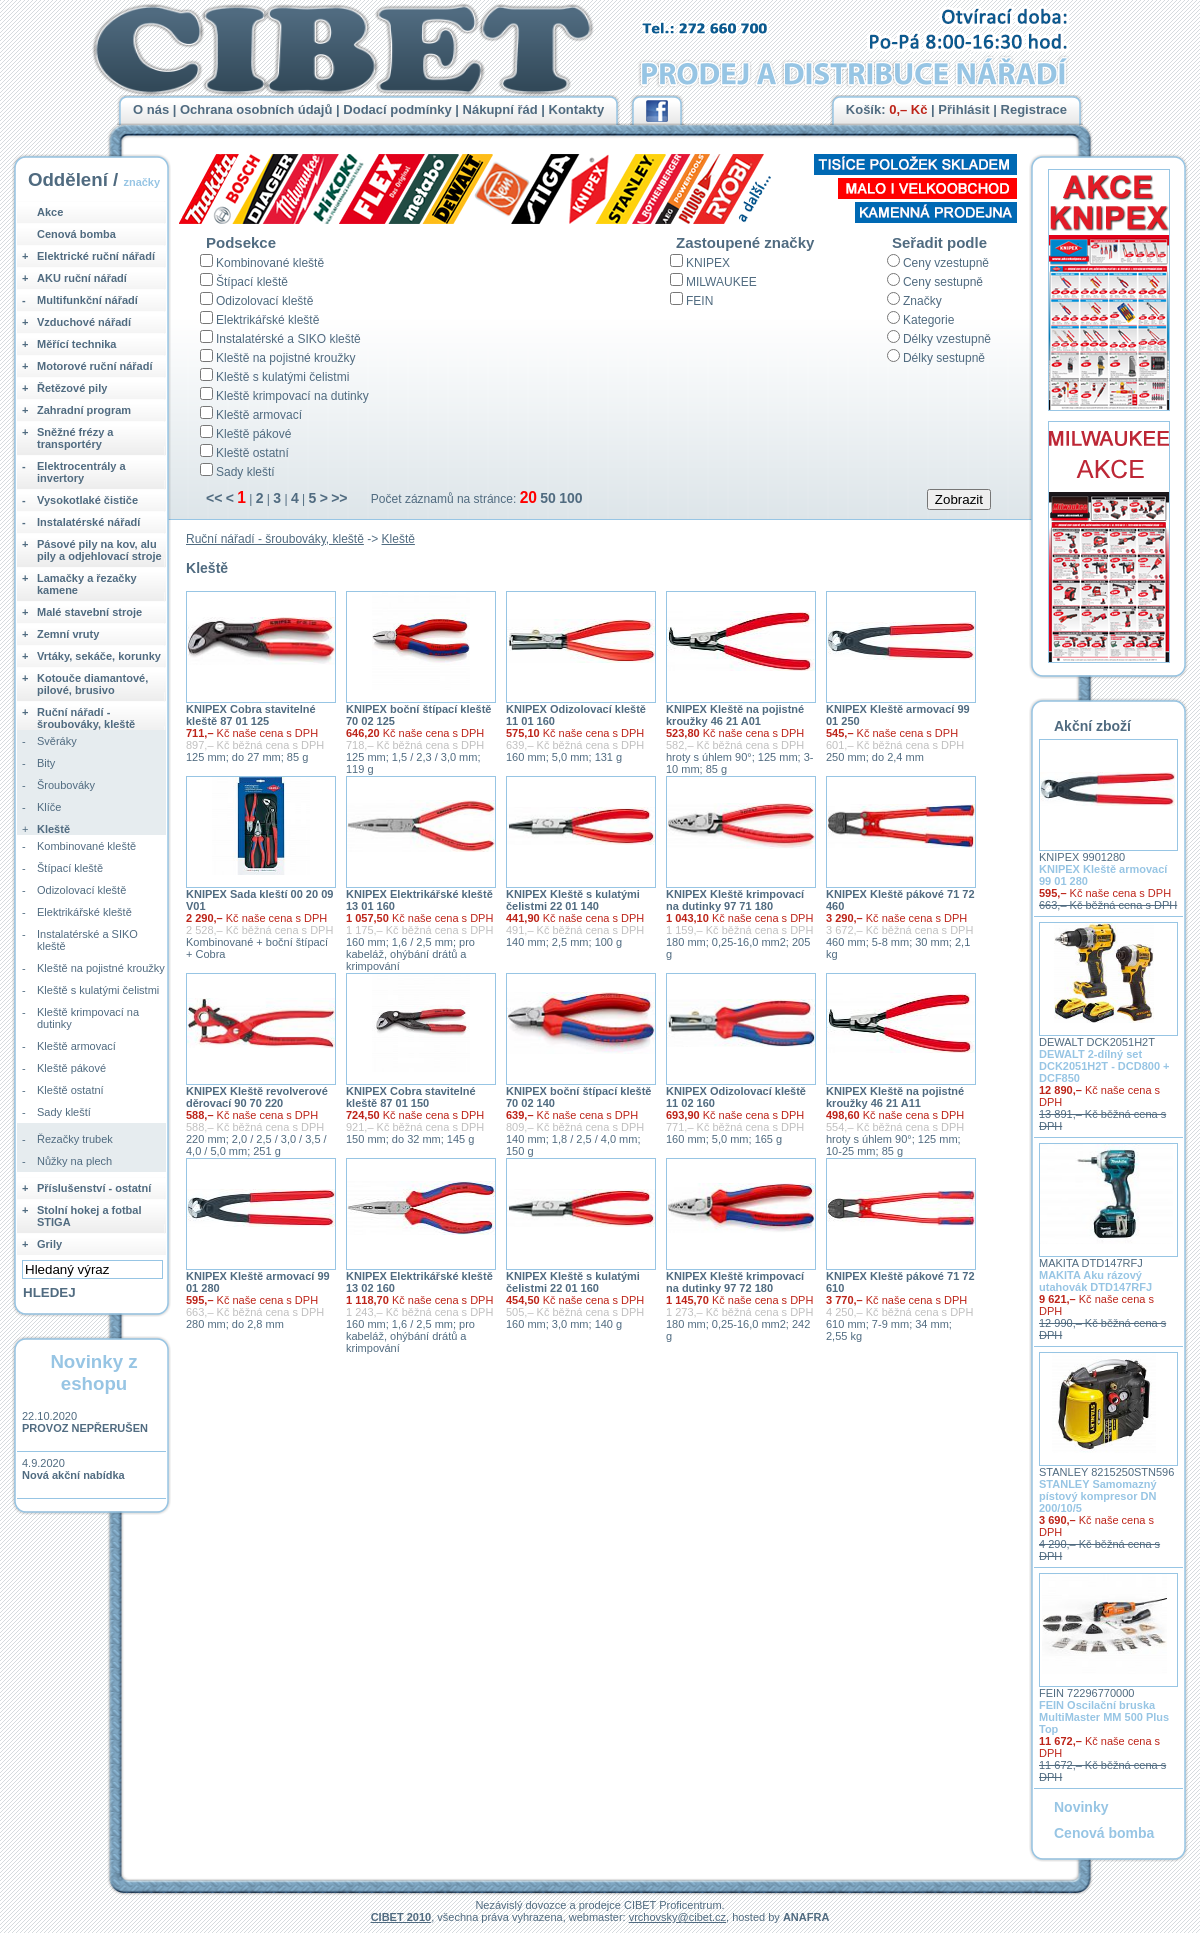  What do you see at coordinates (1104, 1717) in the screenshot?
I see `FEIN Oscilační bruska MultiMaster MM 500 Plus Top` at bounding box center [1104, 1717].